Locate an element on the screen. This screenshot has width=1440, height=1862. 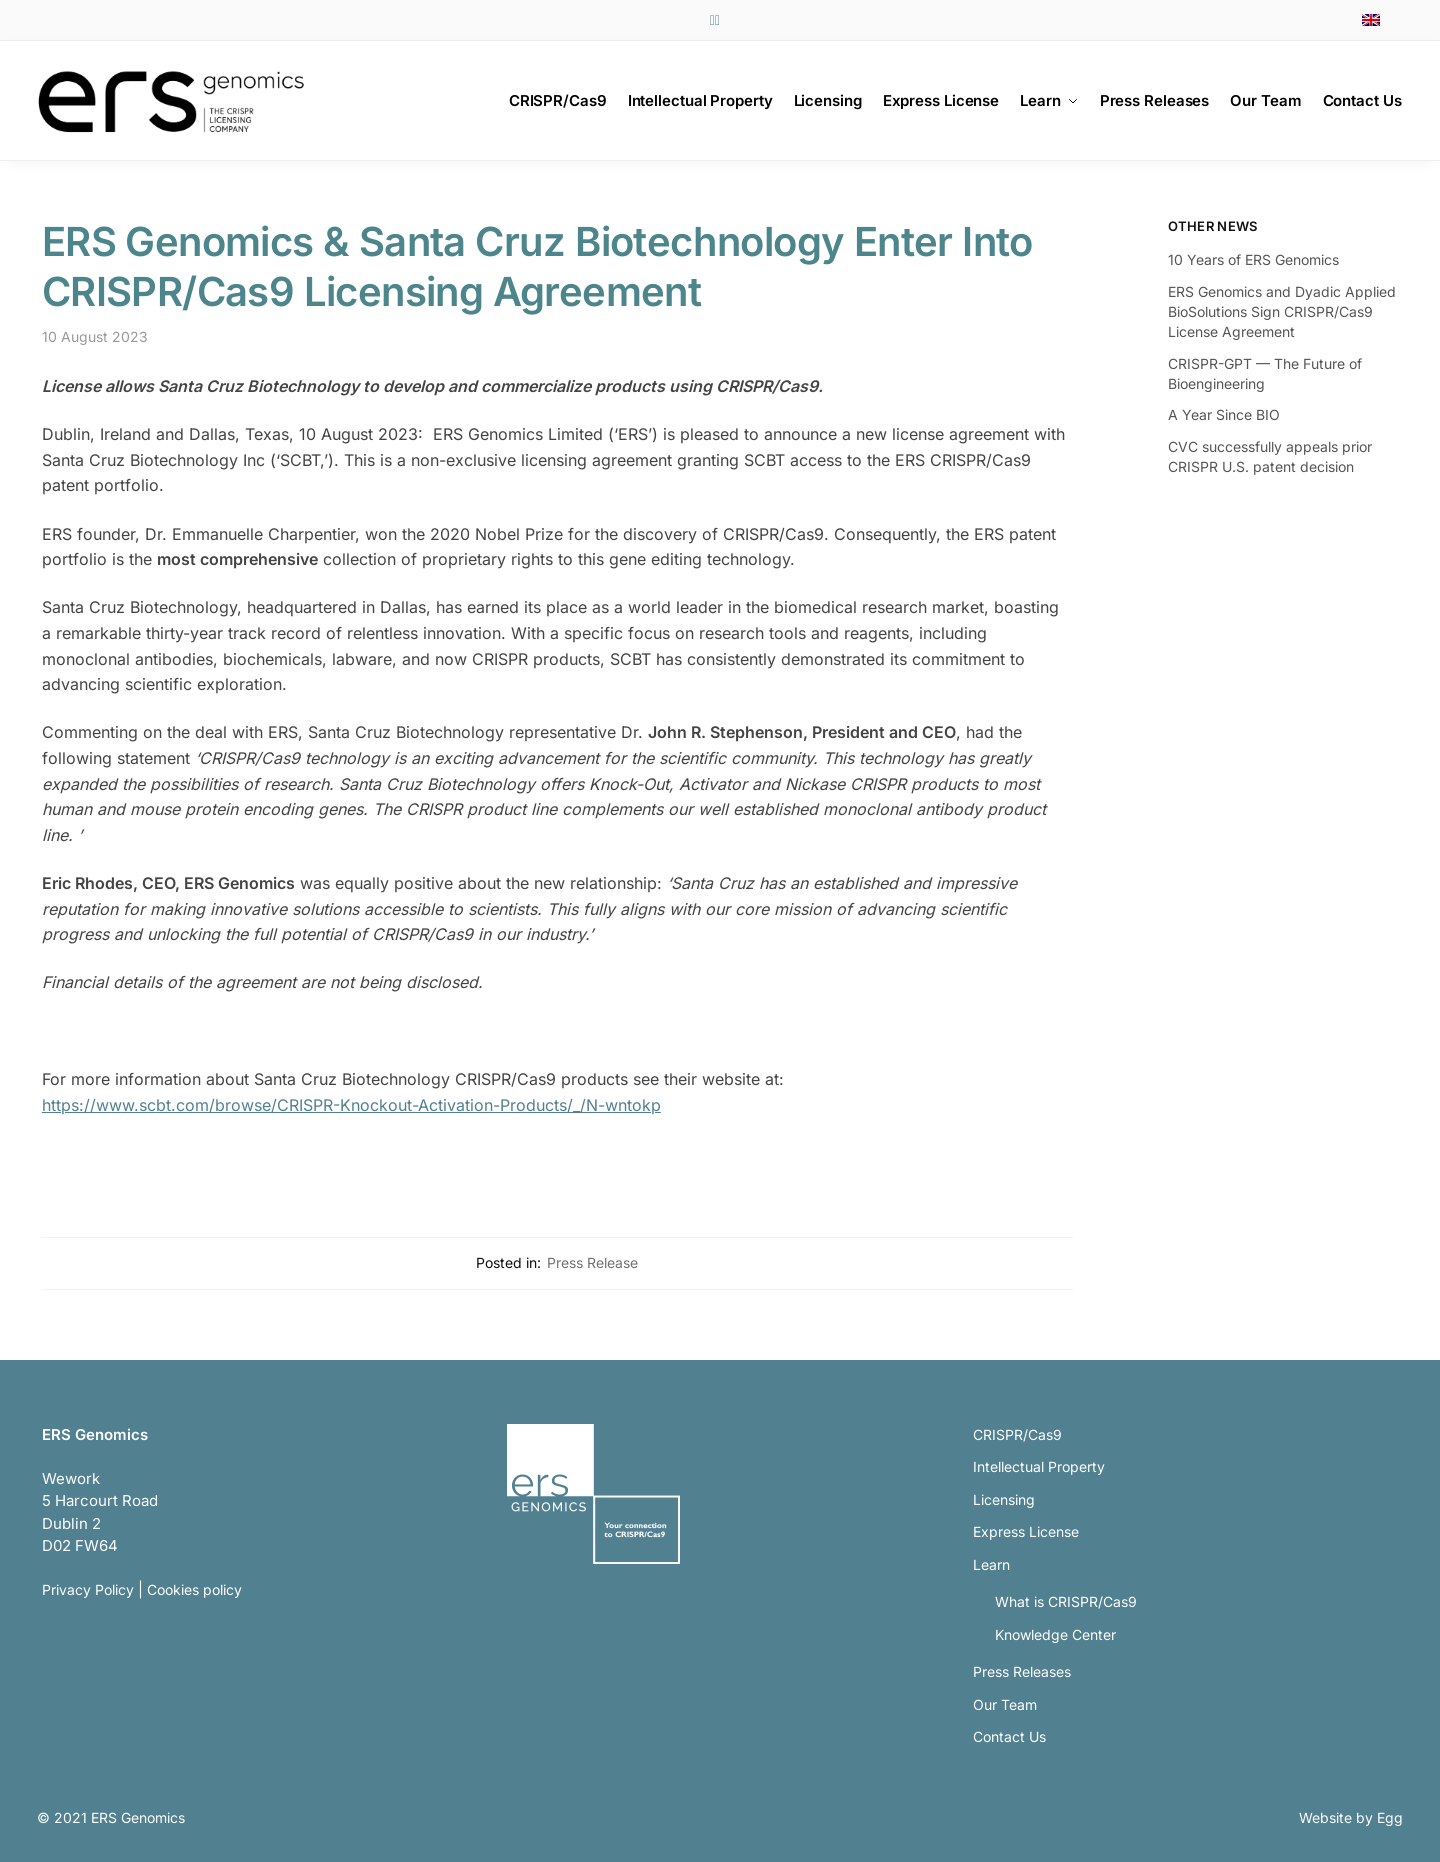
ERS Genomics and Dyadic Applied BioSolutions Sign CRISPR/Cas9 License Agreement is located at coordinates (1282, 312).